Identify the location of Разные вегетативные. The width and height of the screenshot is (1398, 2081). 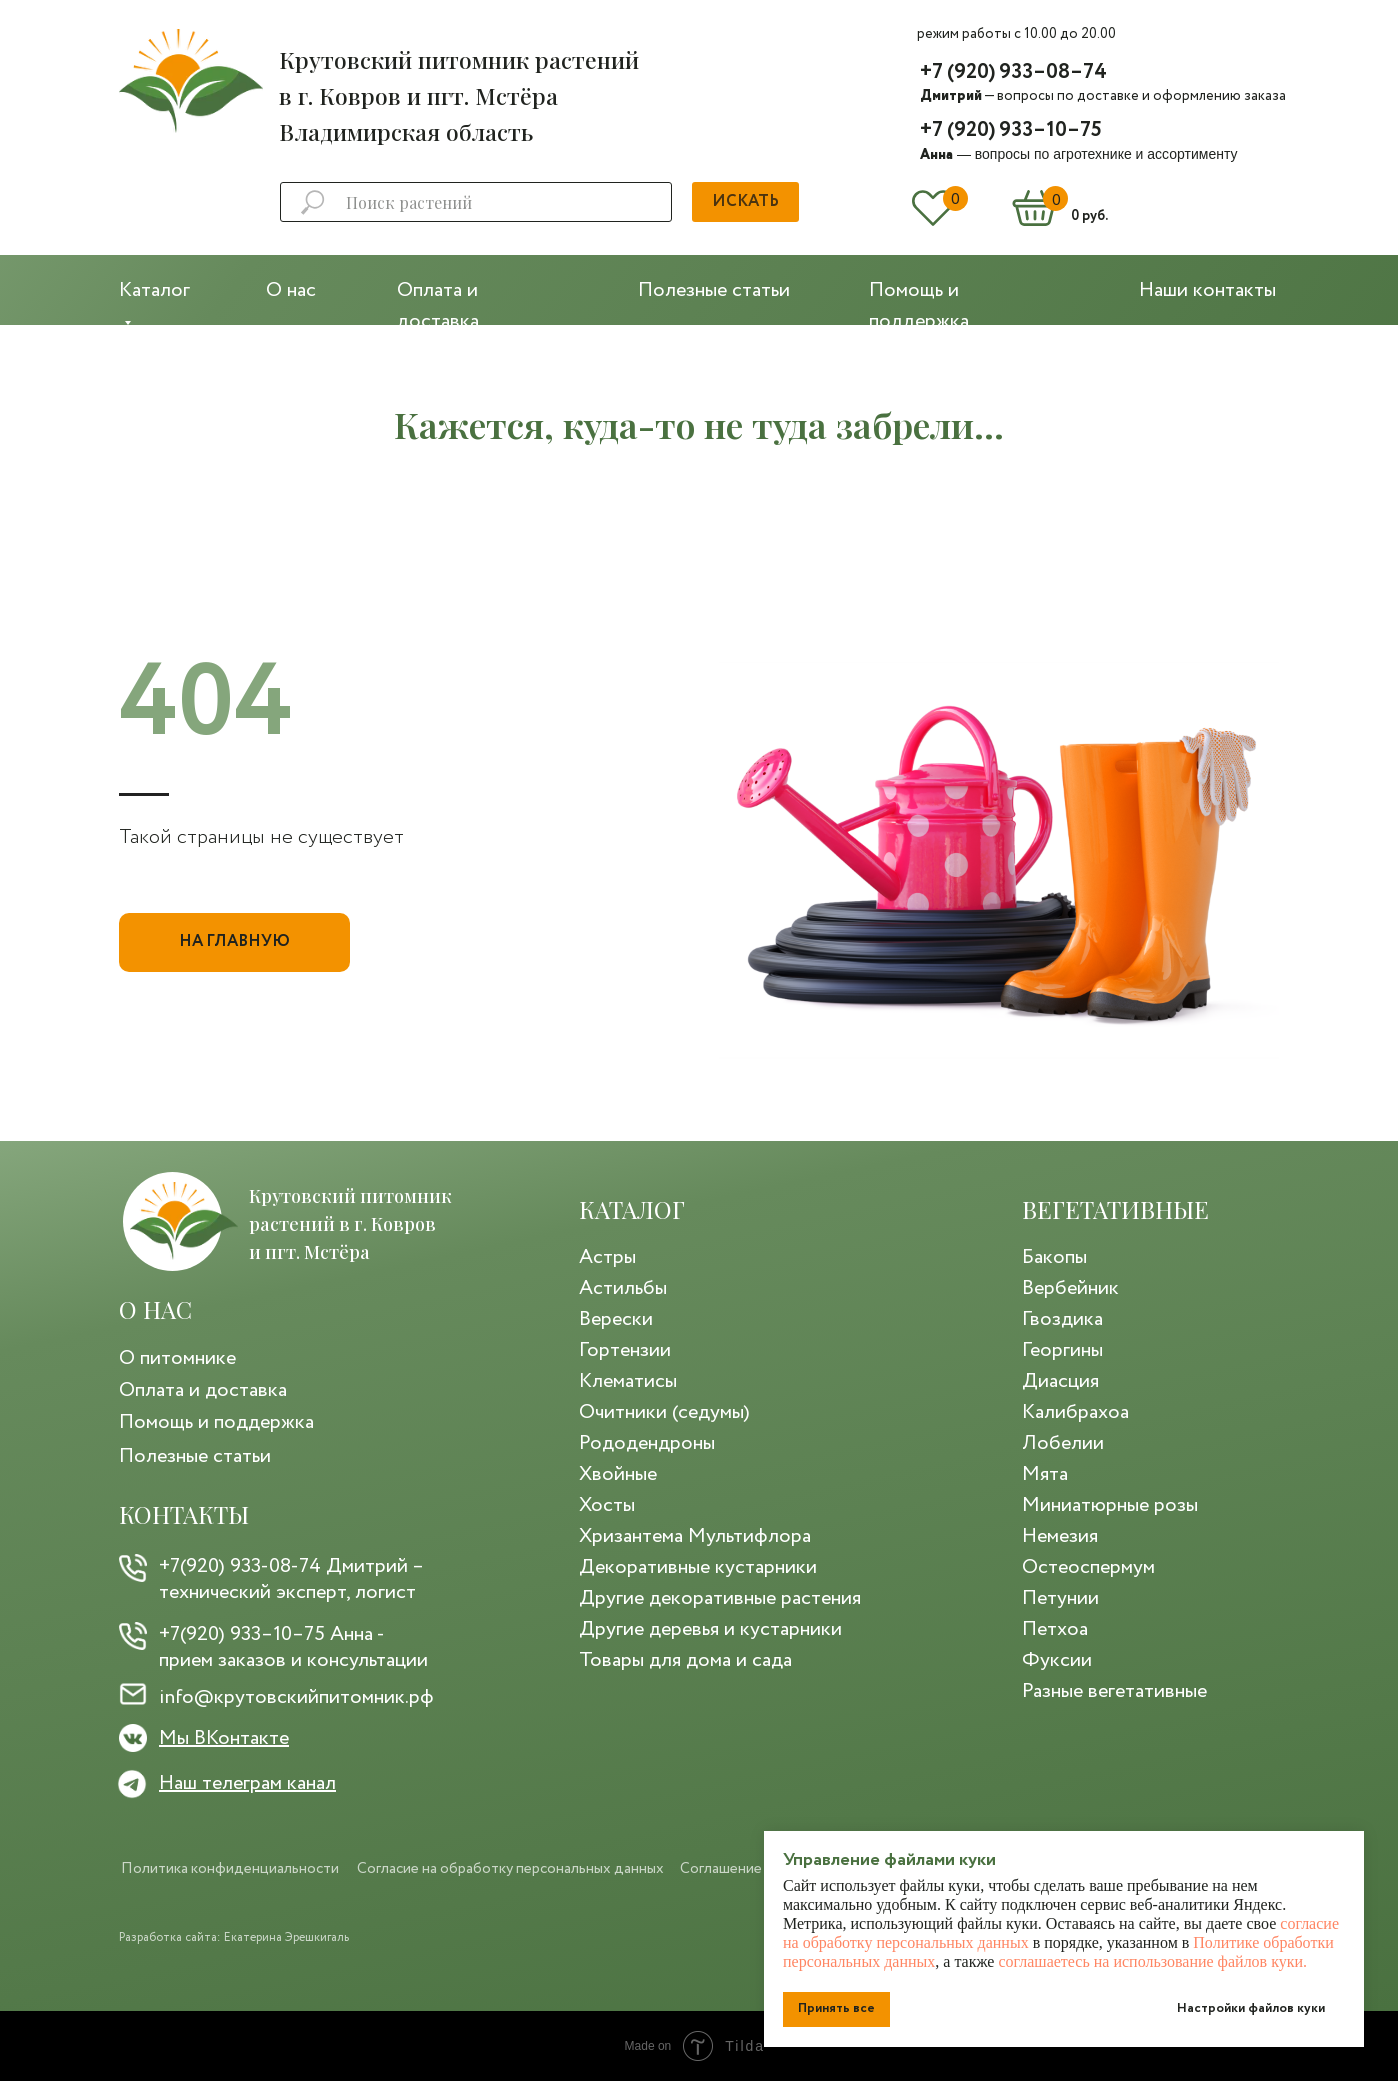
(1114, 1691).